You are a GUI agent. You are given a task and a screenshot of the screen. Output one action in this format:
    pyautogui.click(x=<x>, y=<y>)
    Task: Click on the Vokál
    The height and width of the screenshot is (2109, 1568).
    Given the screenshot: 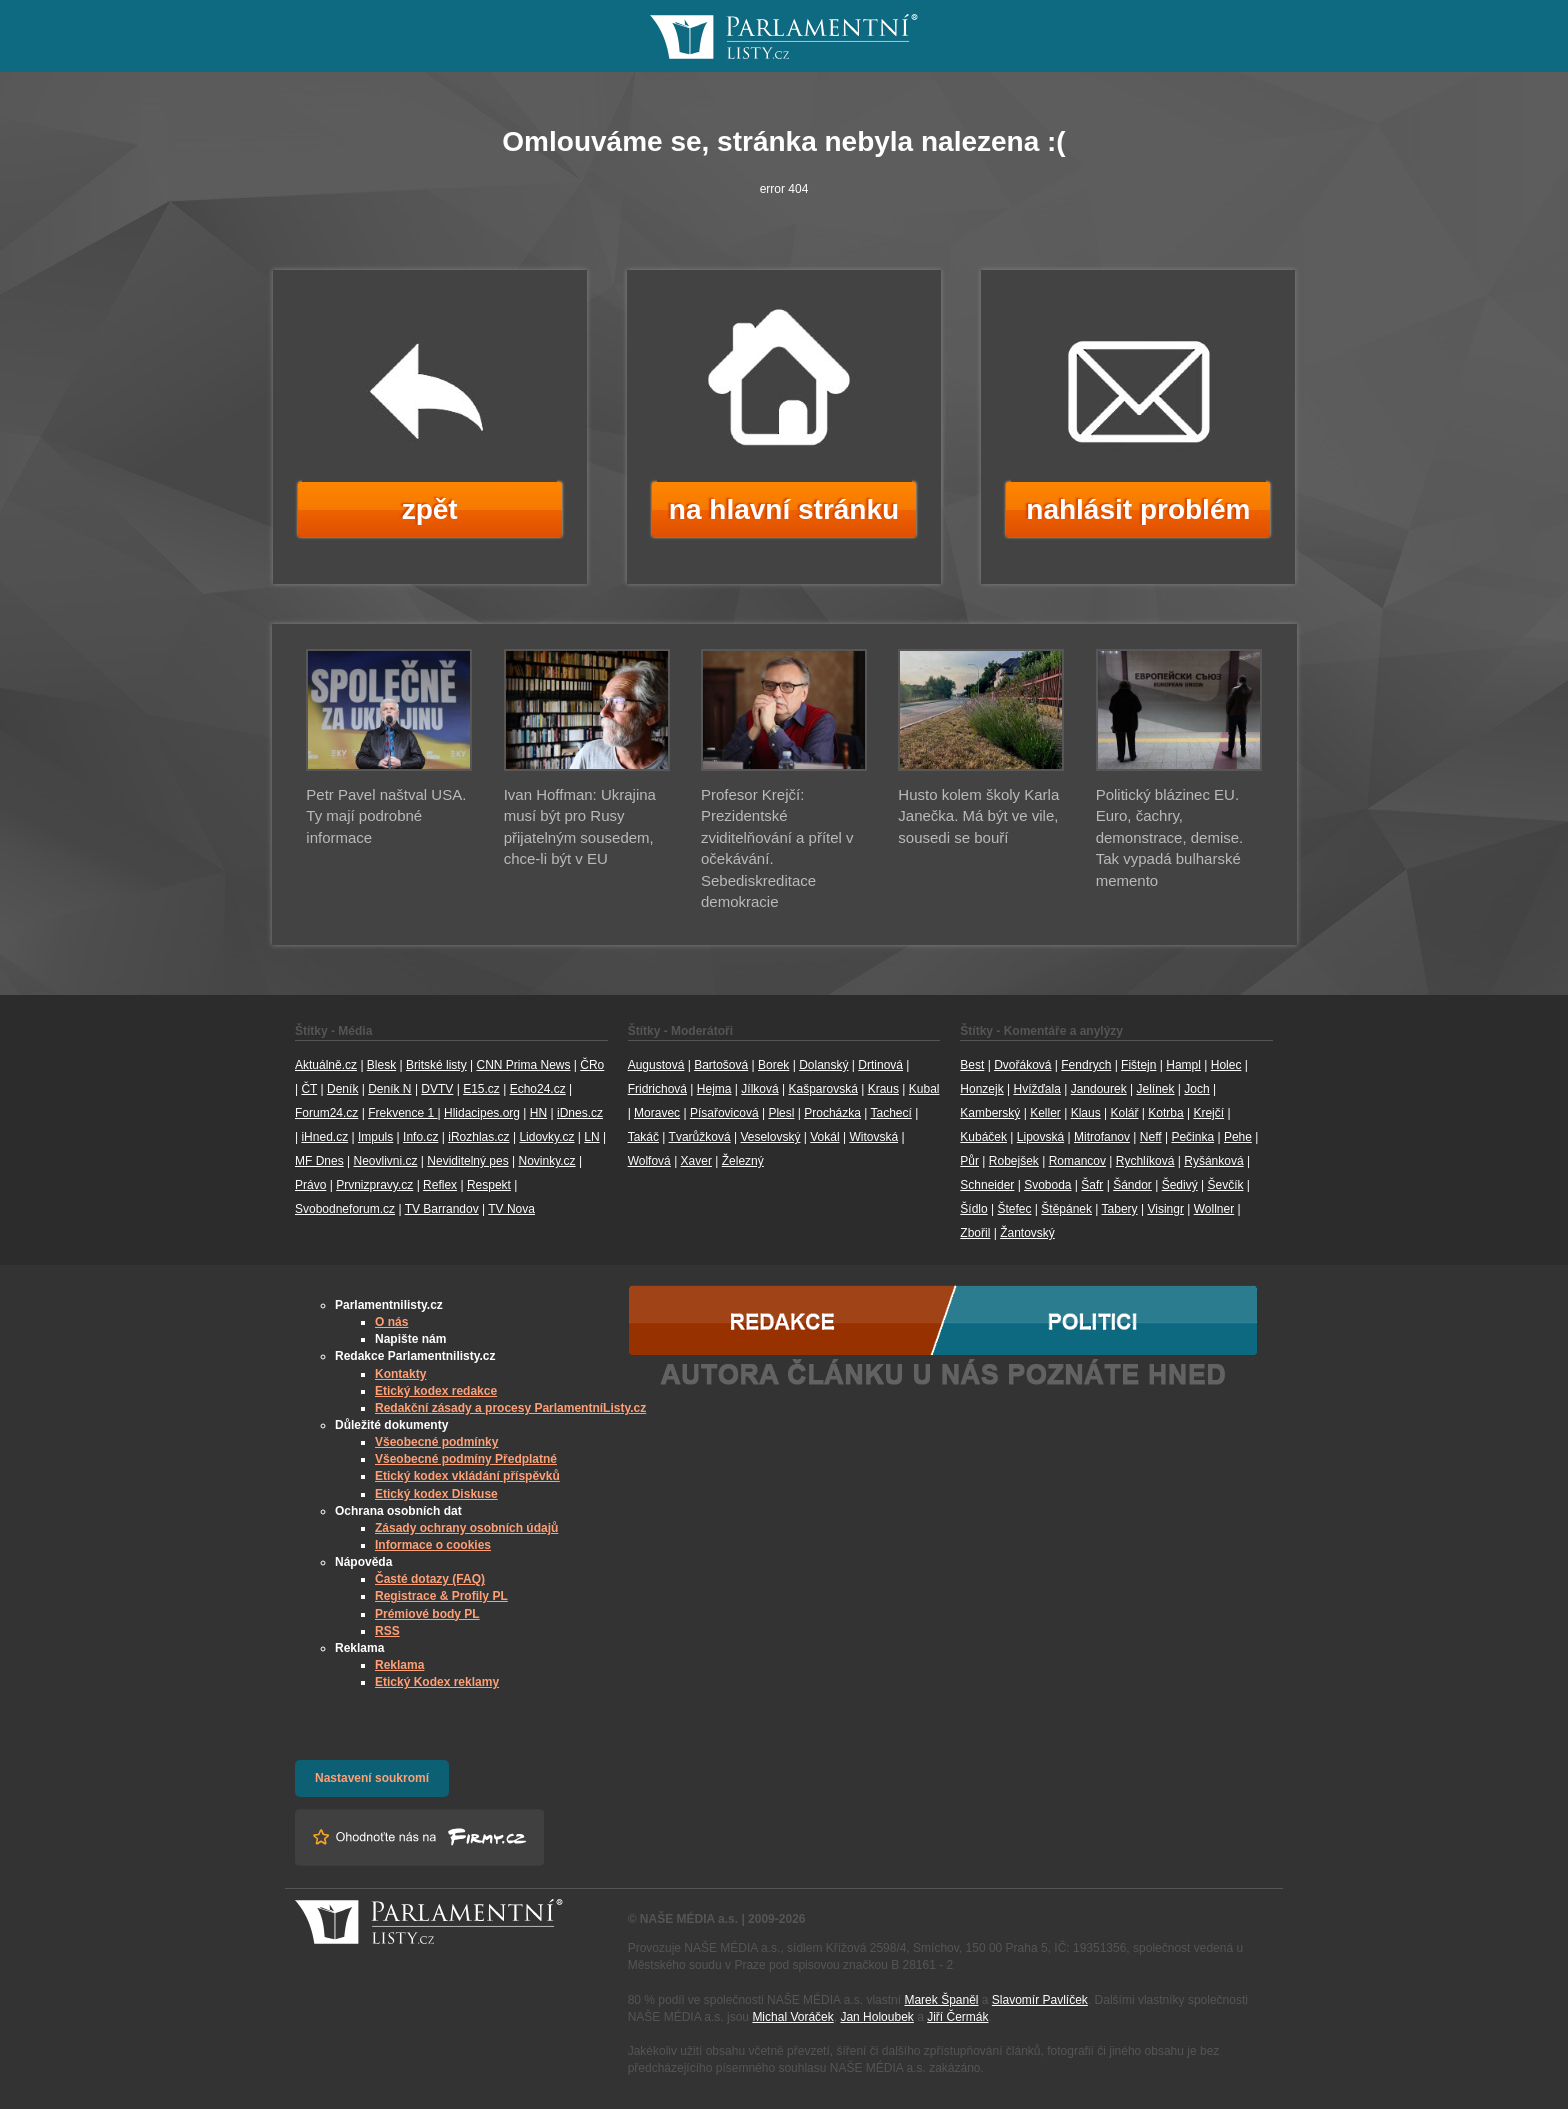 What is the action you would take?
    pyautogui.click(x=824, y=1137)
    